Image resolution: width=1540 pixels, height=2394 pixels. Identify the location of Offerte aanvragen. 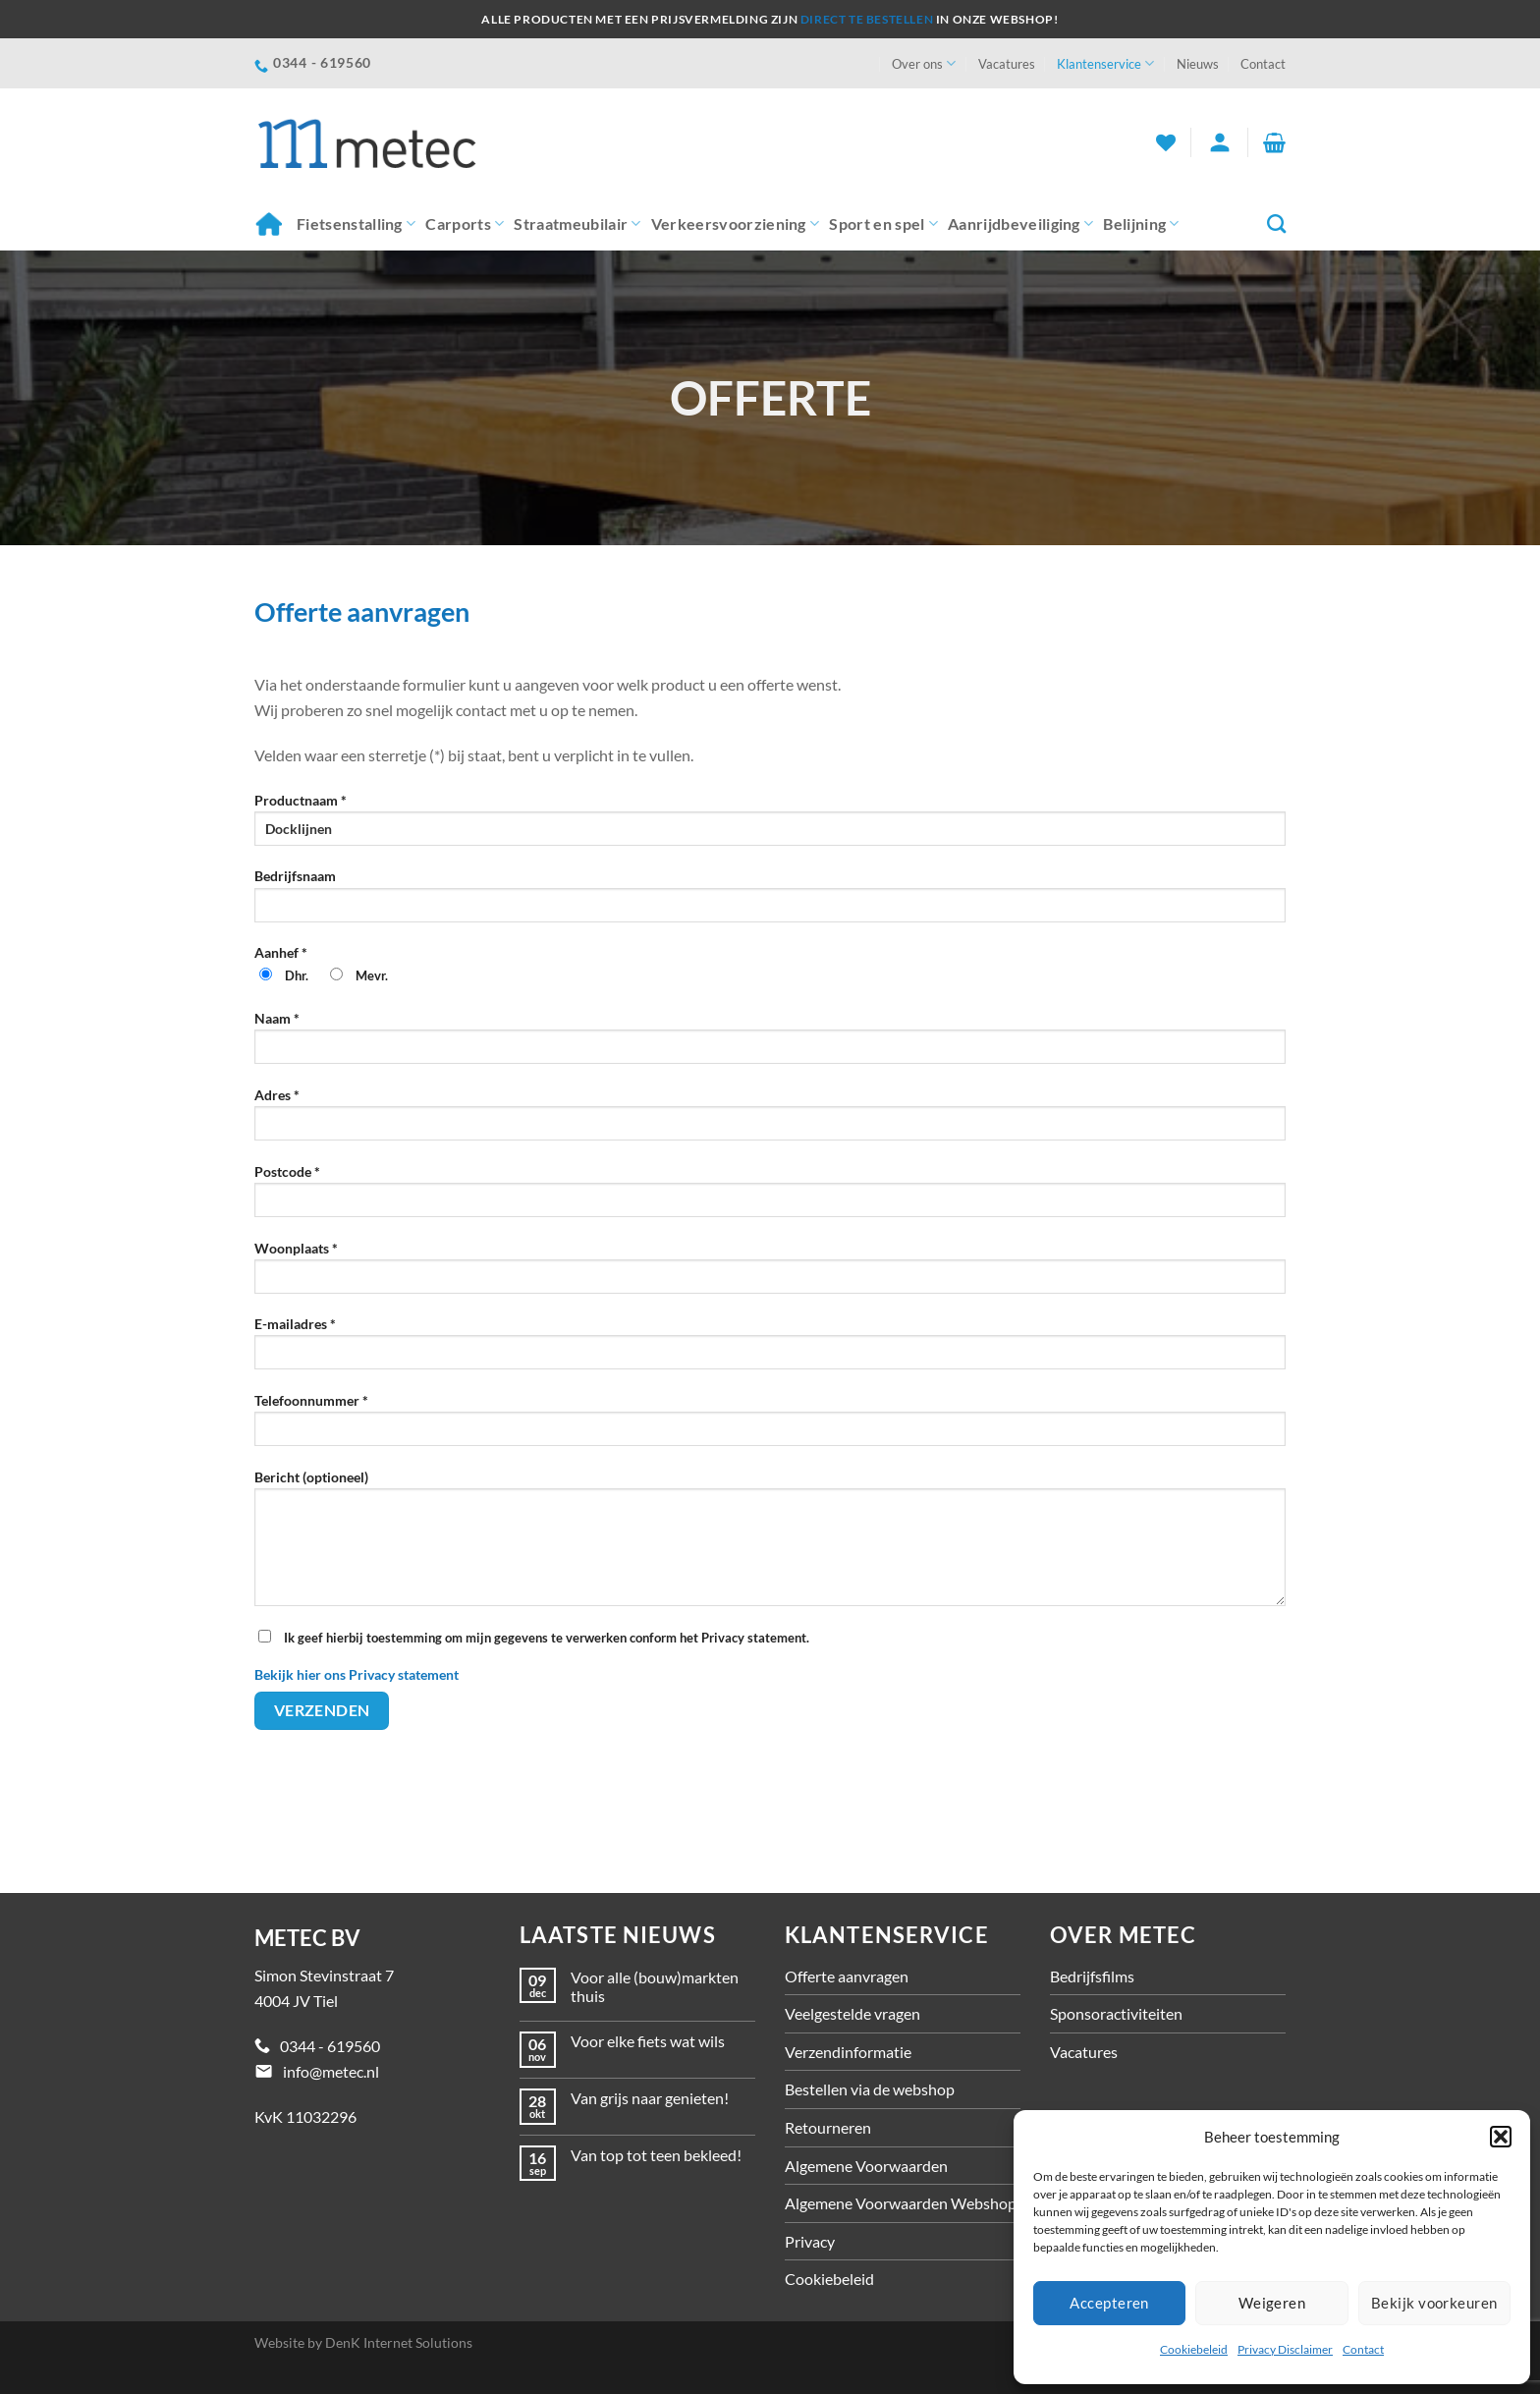
(846, 1976).